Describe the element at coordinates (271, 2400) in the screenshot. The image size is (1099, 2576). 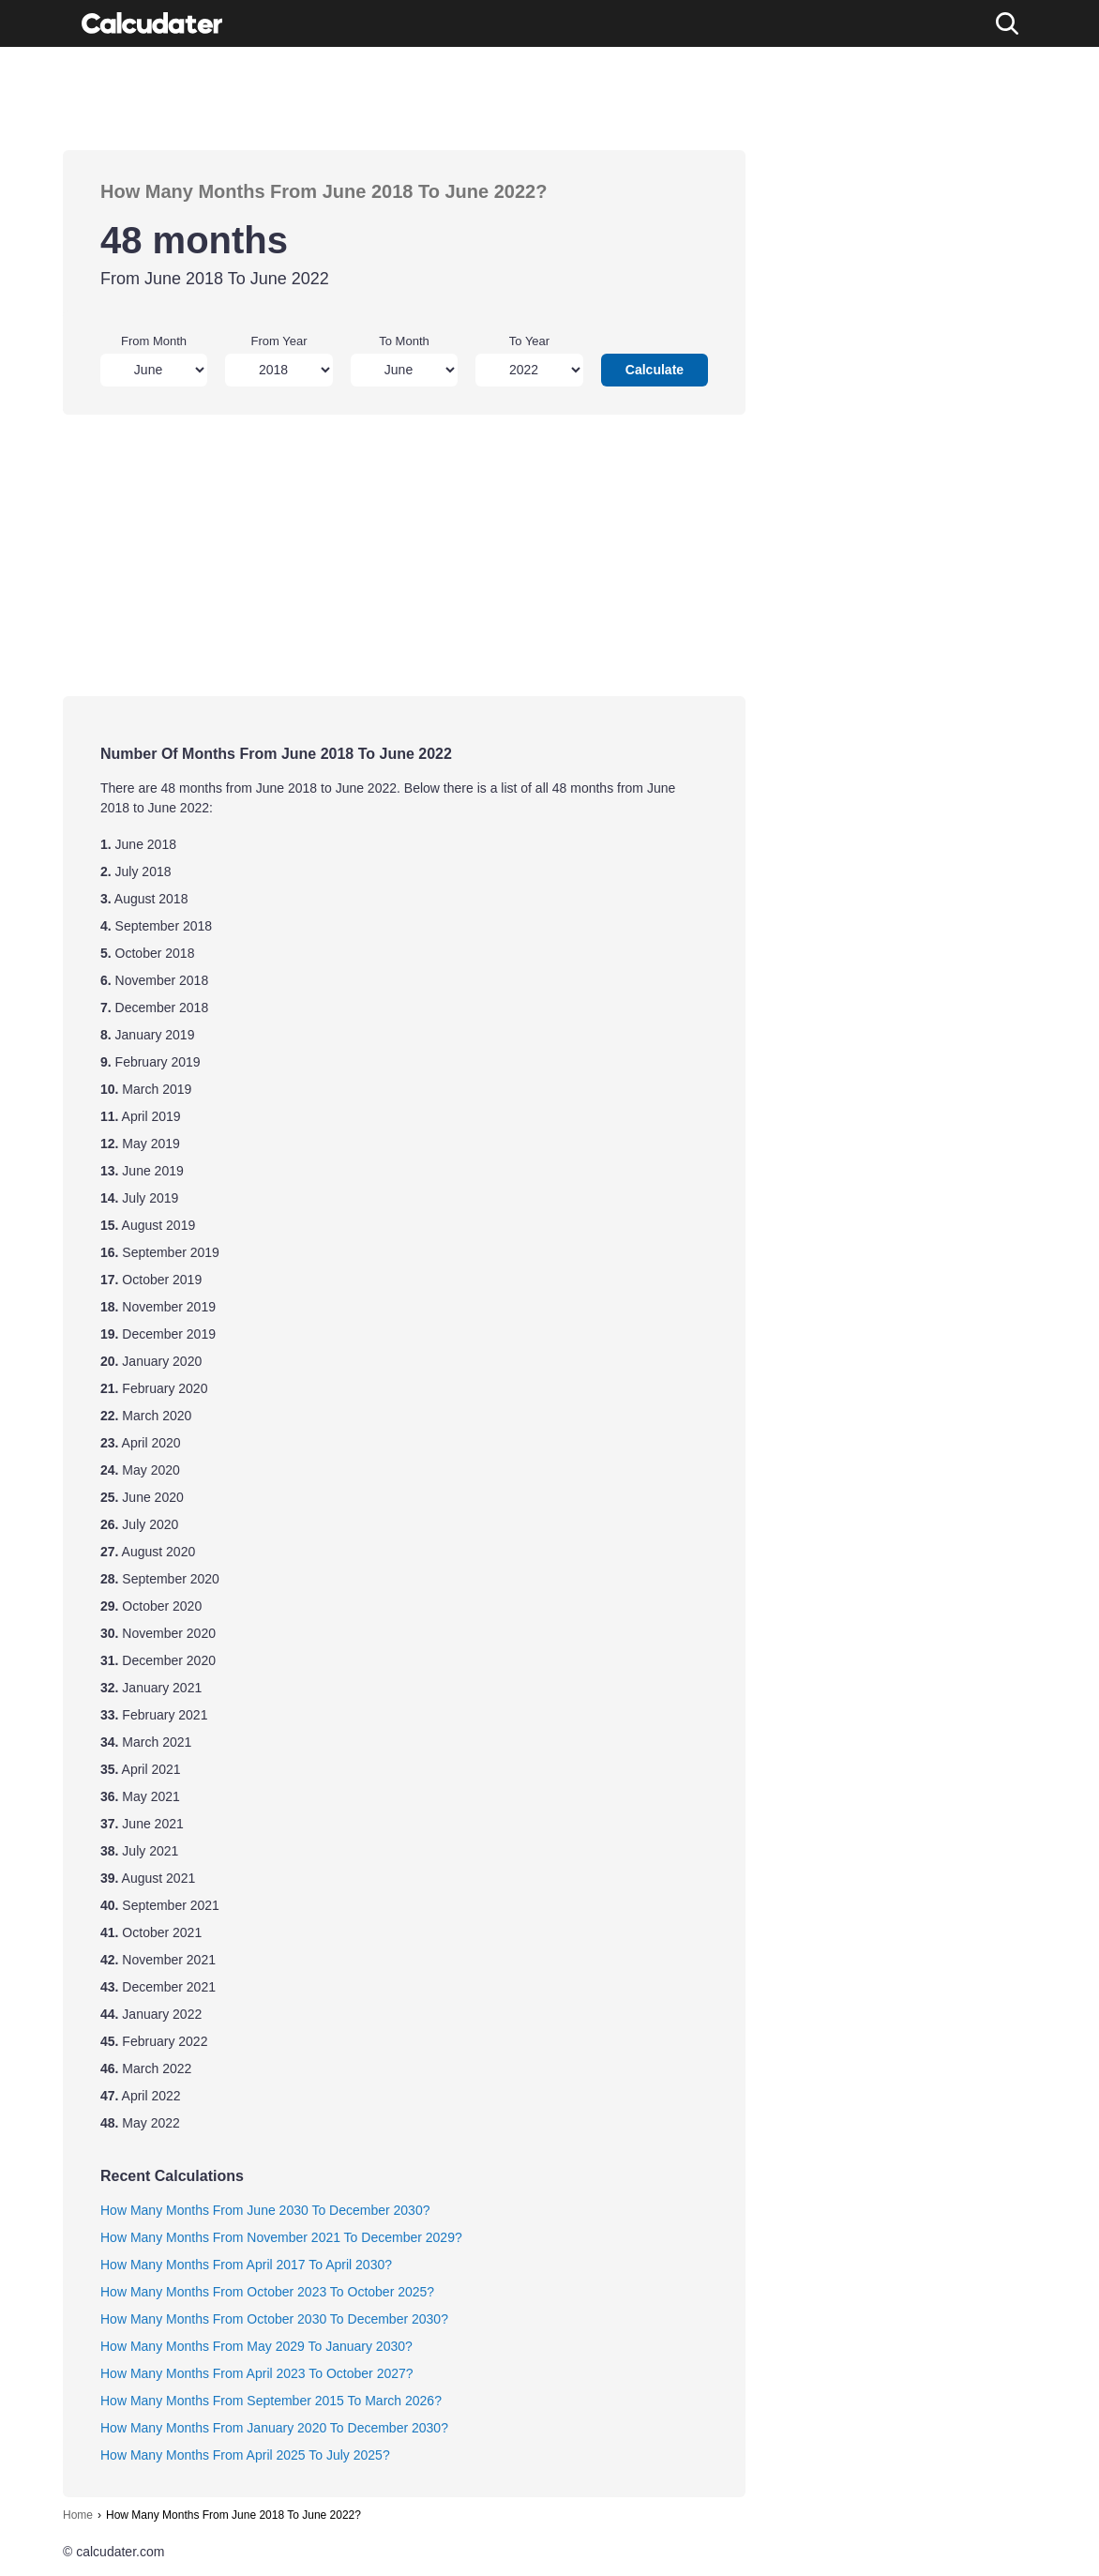
I see `How Many Months From September 2015 To March 2026?` at that location.